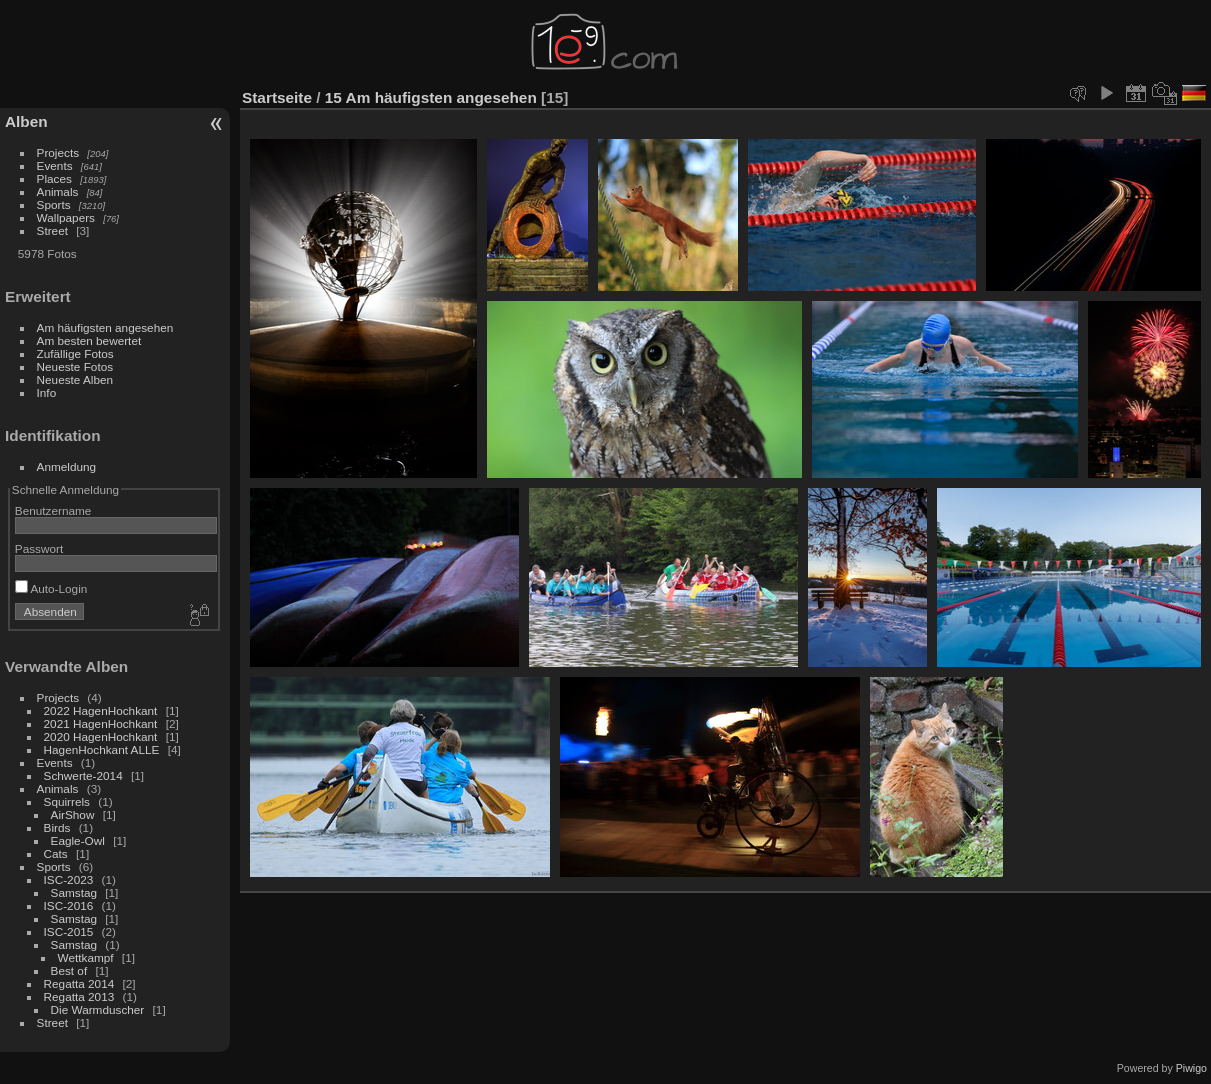  Describe the element at coordinates (69, 879) in the screenshot. I see `ISC-2023` at that location.